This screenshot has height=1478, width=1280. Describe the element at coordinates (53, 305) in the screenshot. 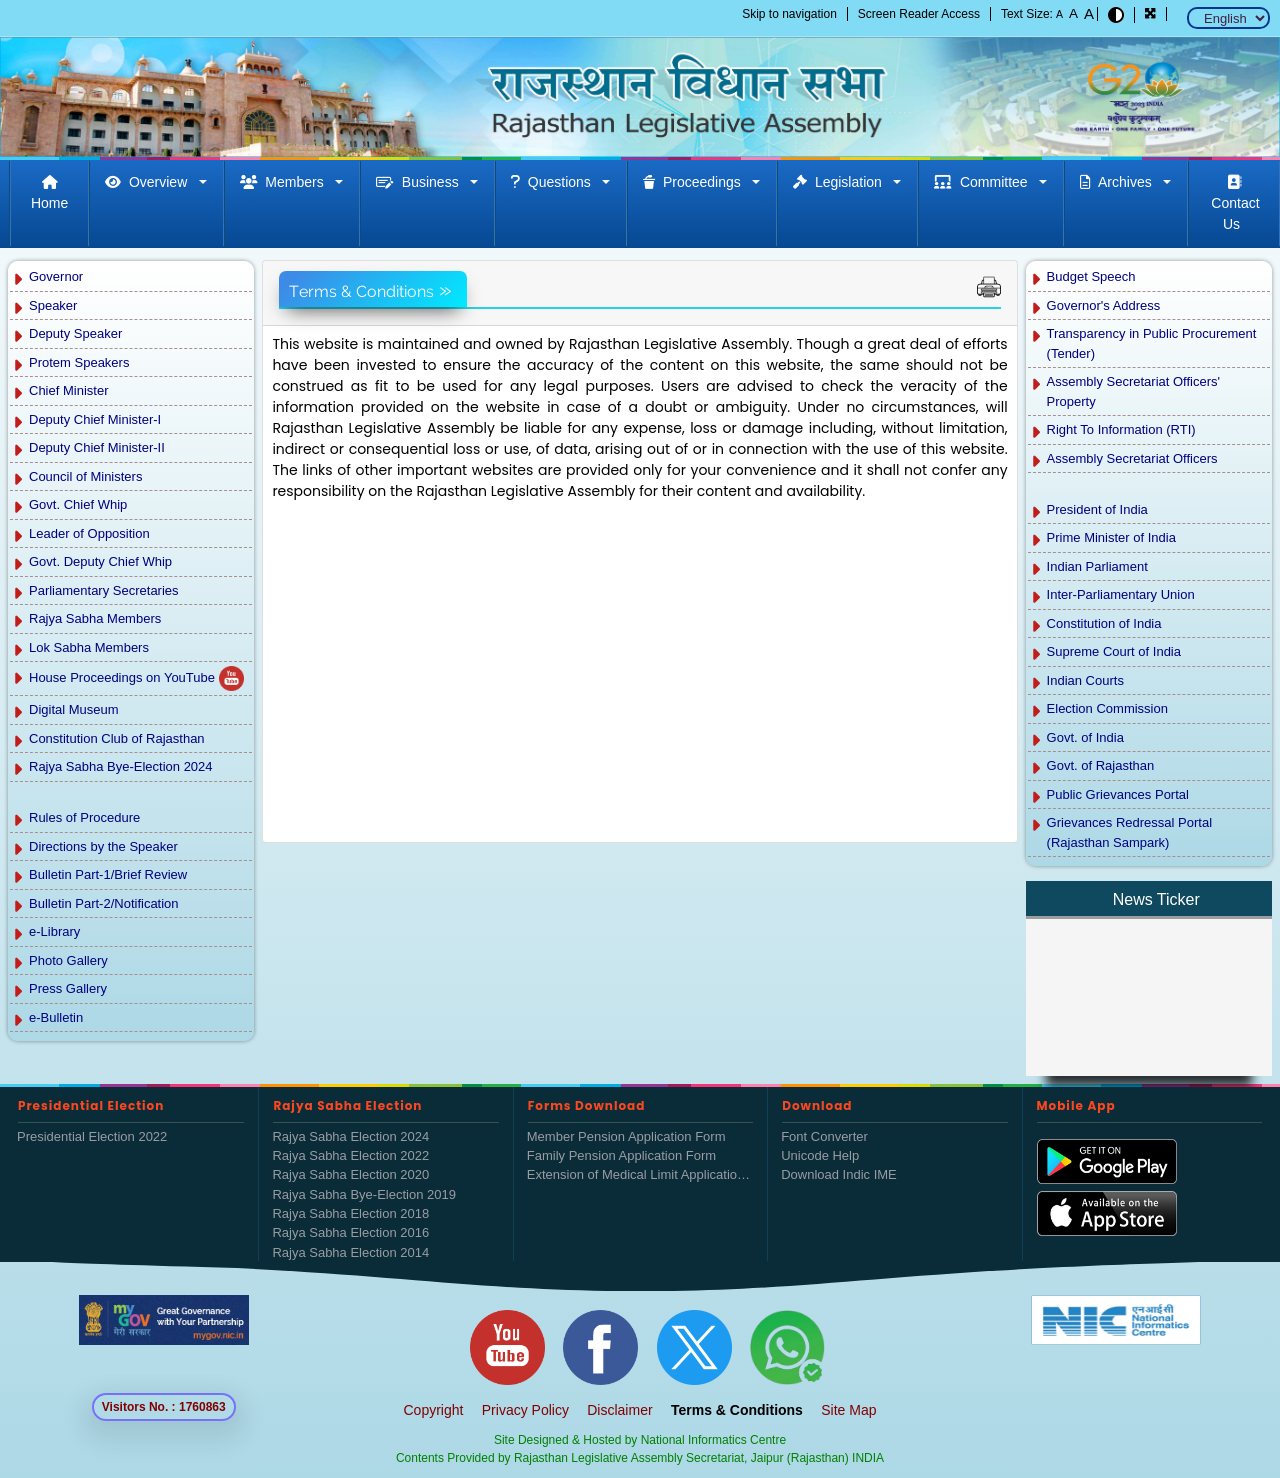

I see `Speaker` at that location.